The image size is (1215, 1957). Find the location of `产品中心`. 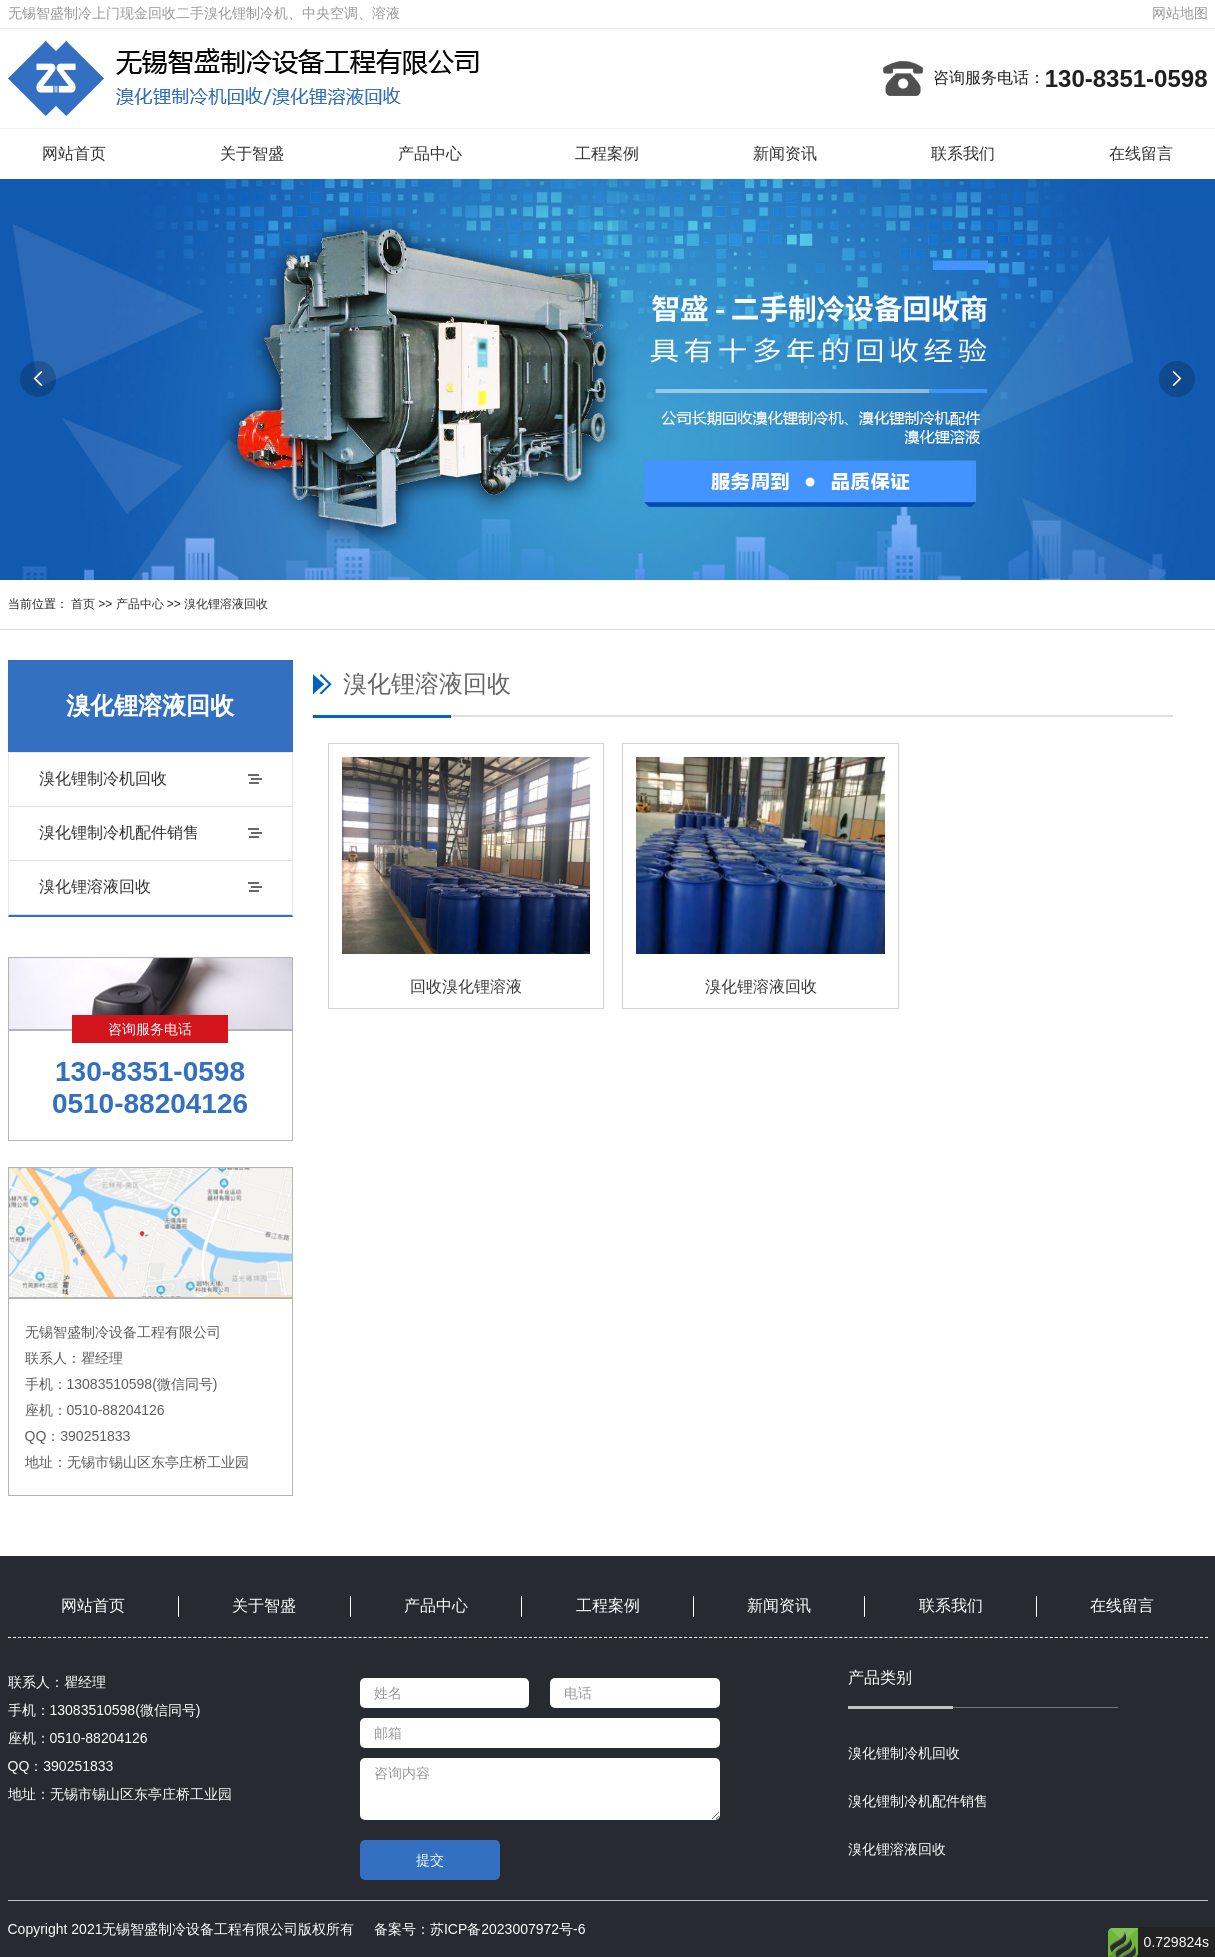

产品中心 is located at coordinates (430, 153).